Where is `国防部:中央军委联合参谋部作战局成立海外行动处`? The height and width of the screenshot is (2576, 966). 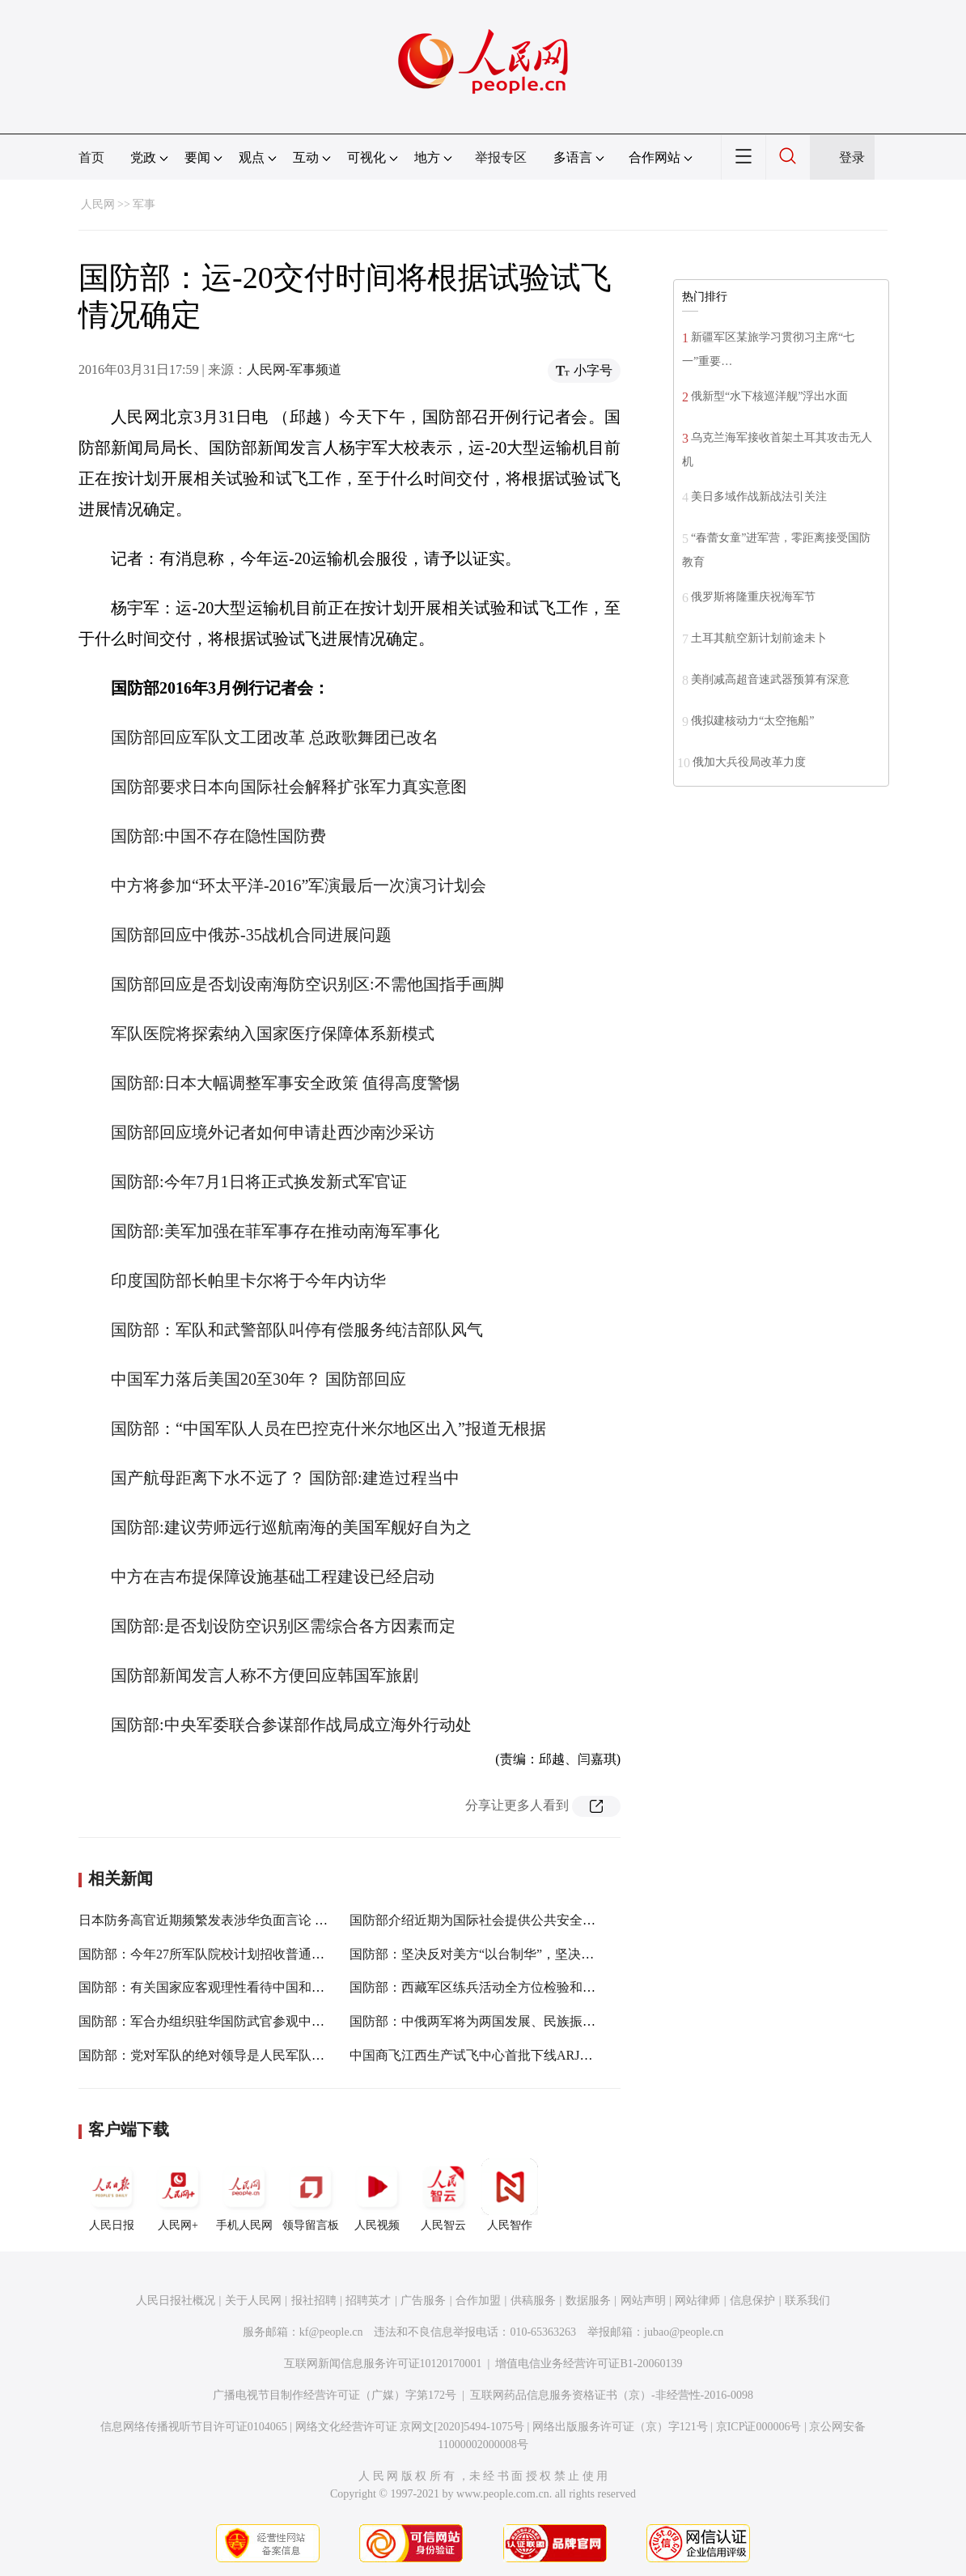 国防部:中央军委联合参谋部作战局成立海外行动处 is located at coordinates (291, 1725).